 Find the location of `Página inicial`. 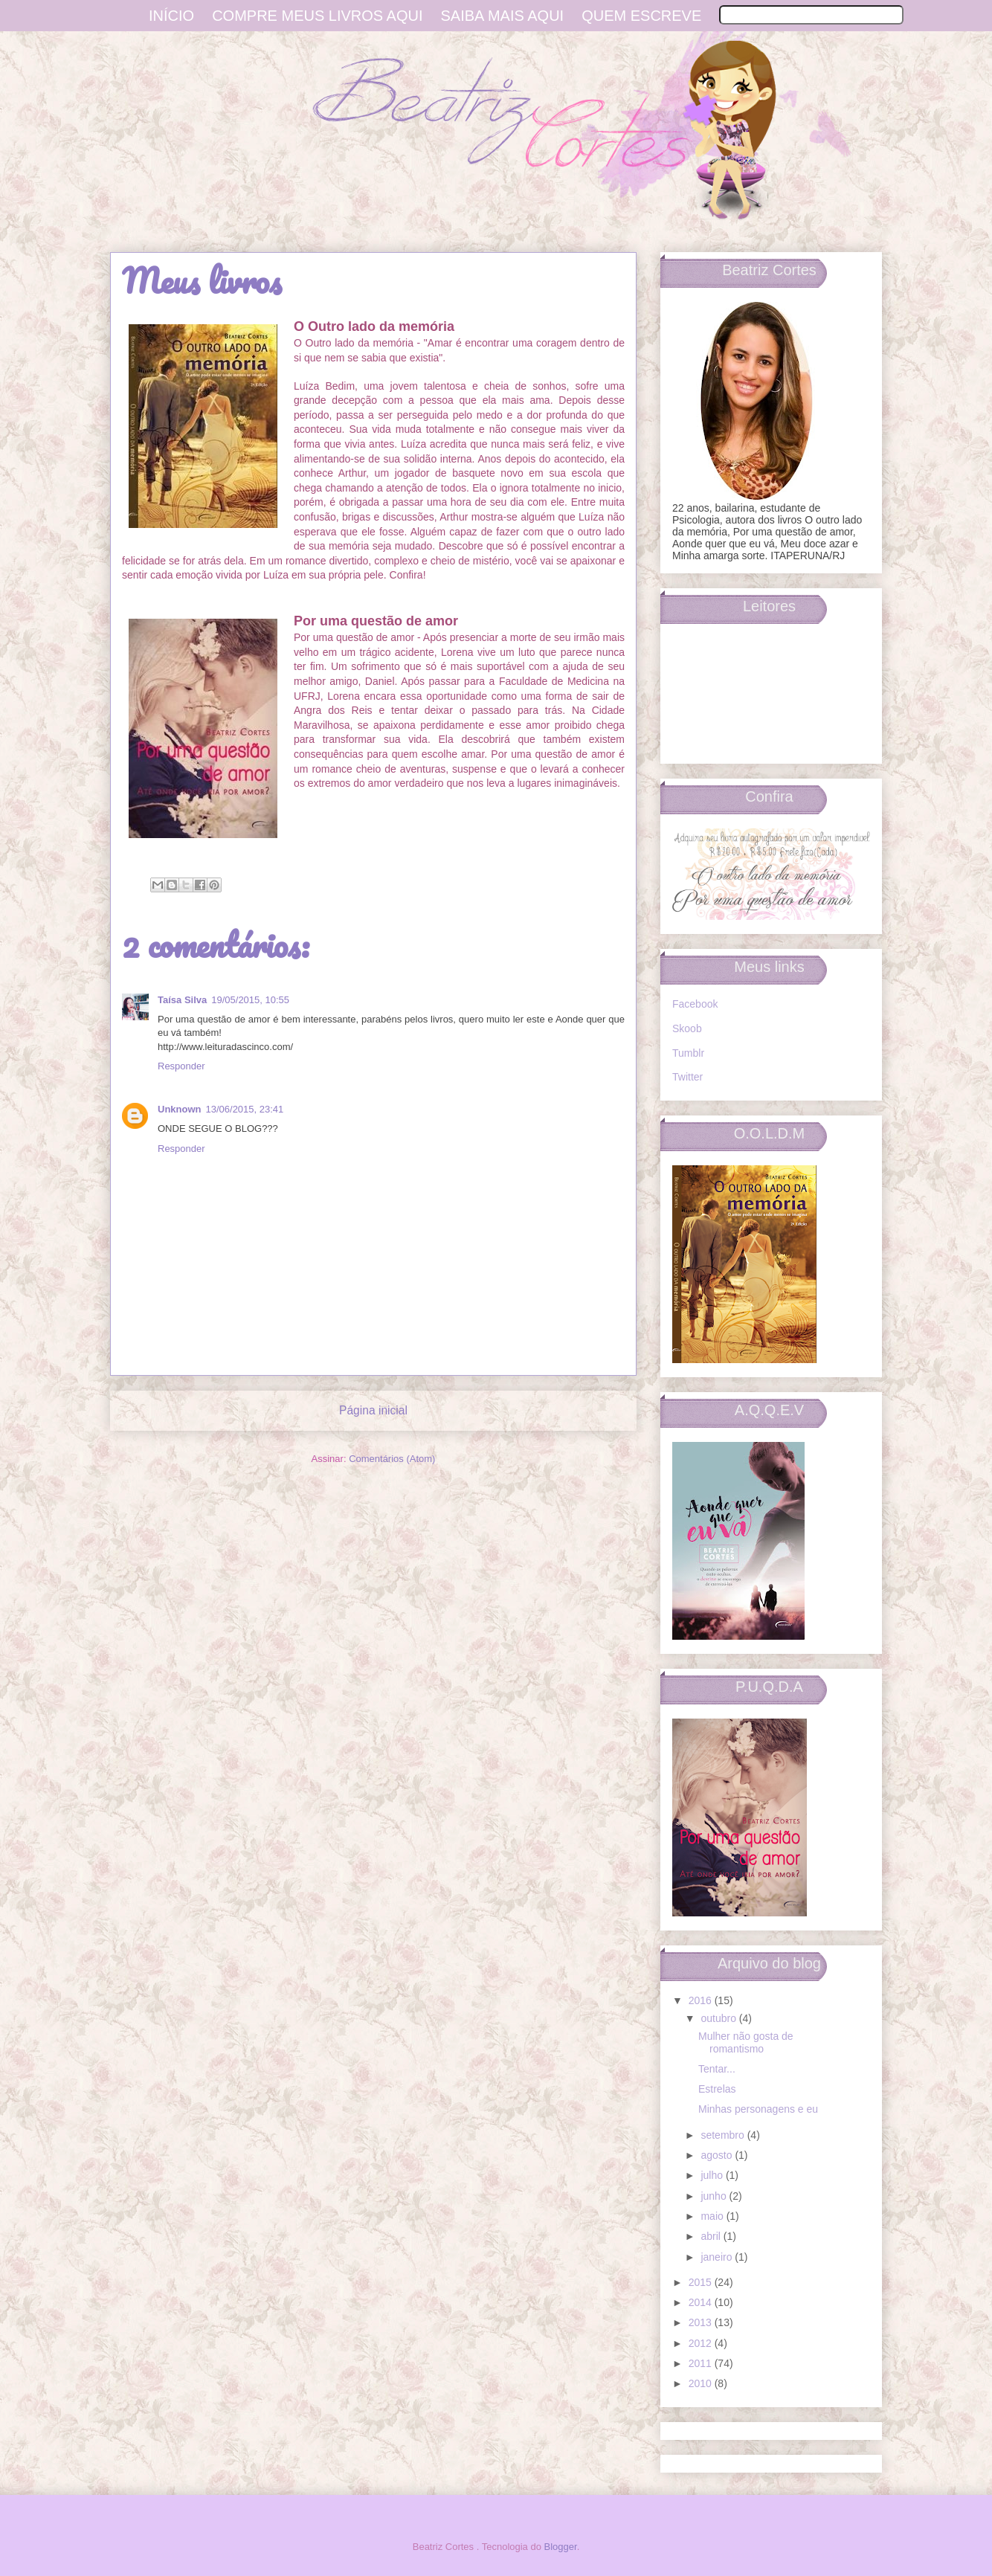

Página inicial is located at coordinates (373, 1410).